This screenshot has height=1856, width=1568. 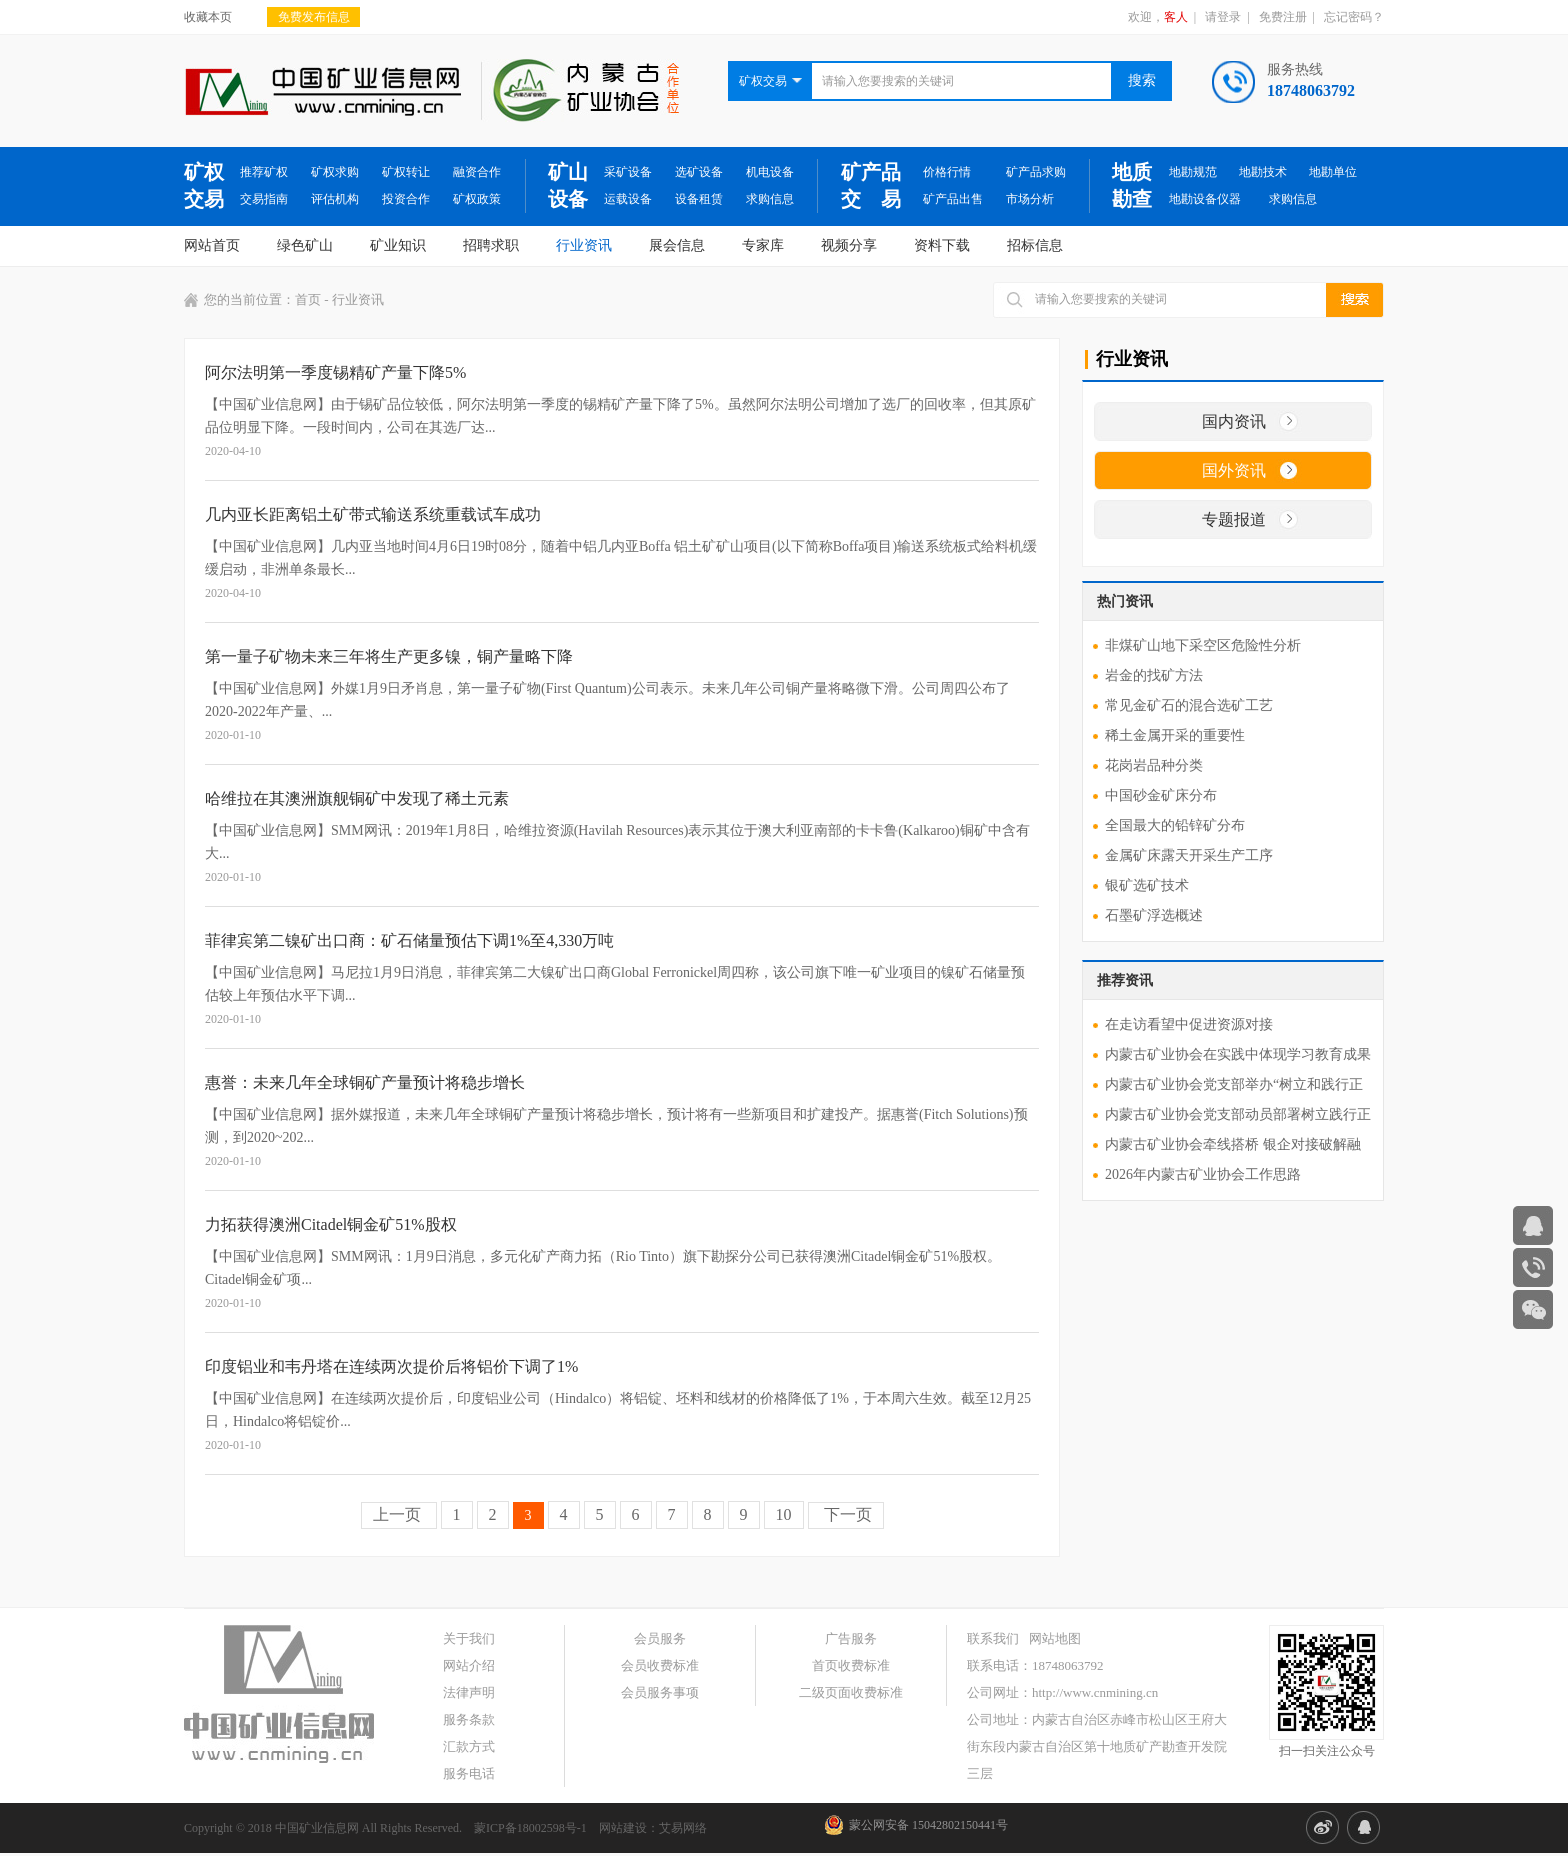 I want to click on 内蒙古矿业协会党支部动员部署树立践行正, so click(x=1238, y=1114).